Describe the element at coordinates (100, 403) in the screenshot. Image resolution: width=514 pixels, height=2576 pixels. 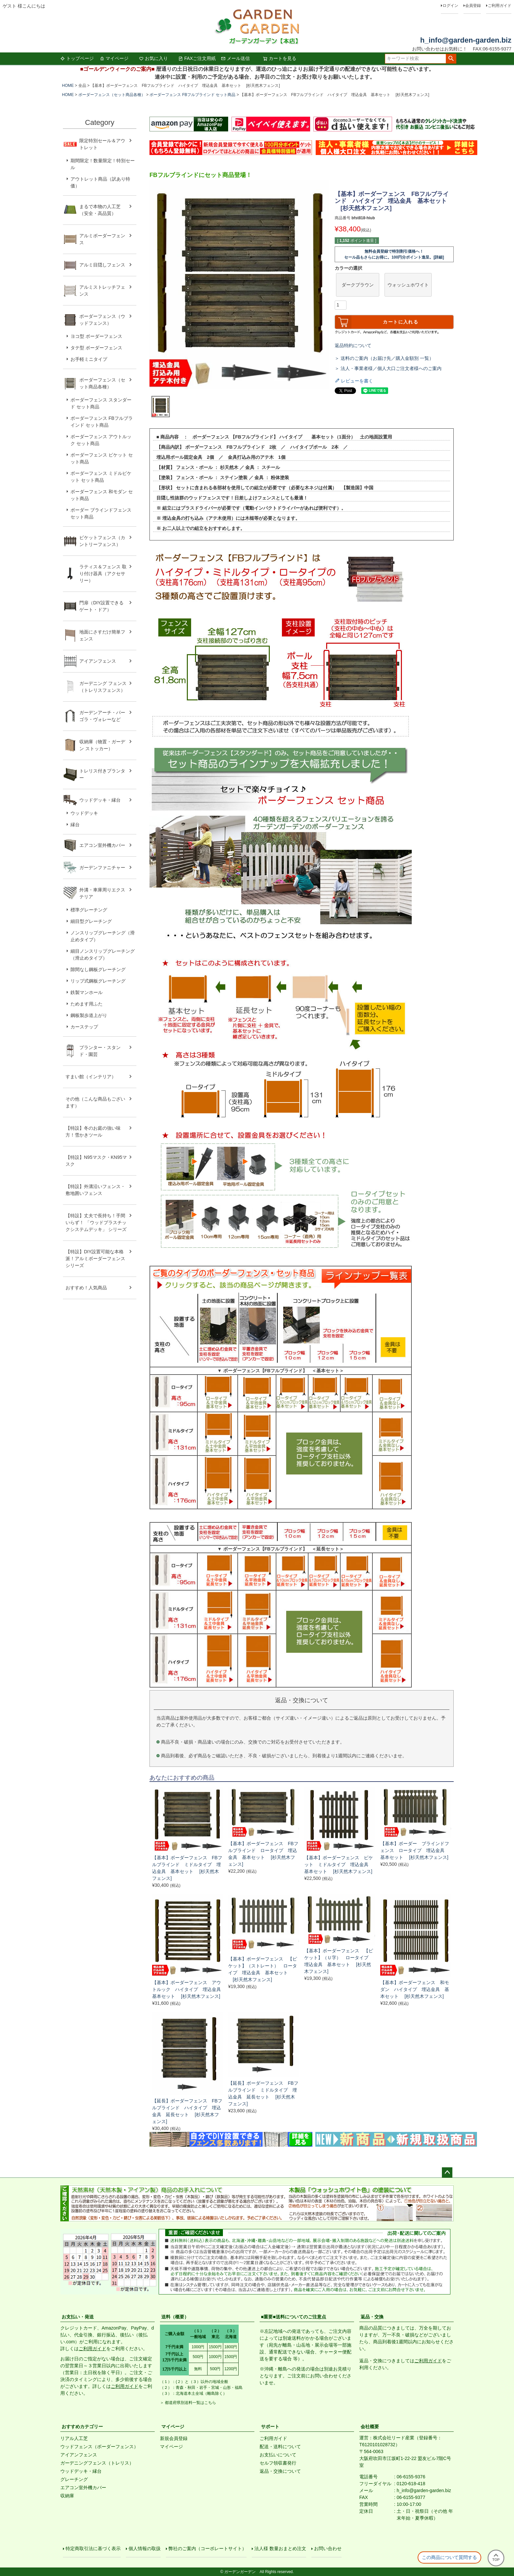
I see `ボーダーフェンス スタンダード セット商品` at that location.